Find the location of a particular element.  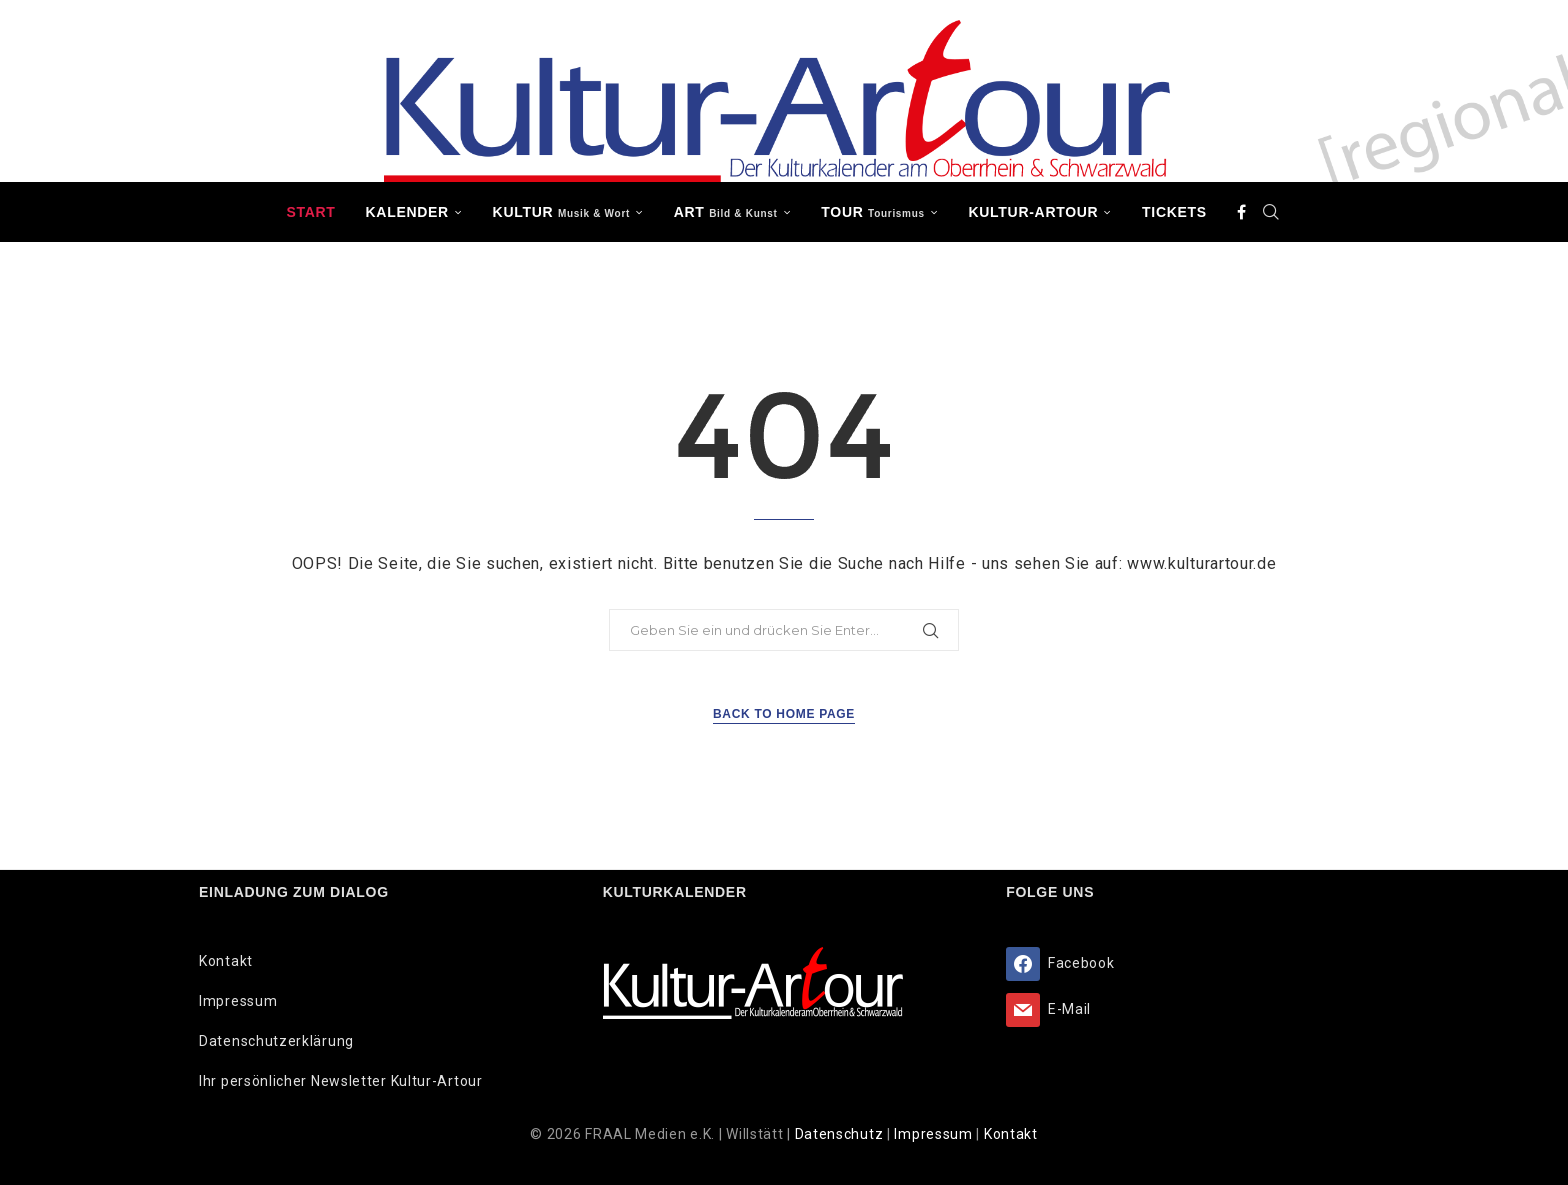

KULTUR is located at coordinates (561, 212).